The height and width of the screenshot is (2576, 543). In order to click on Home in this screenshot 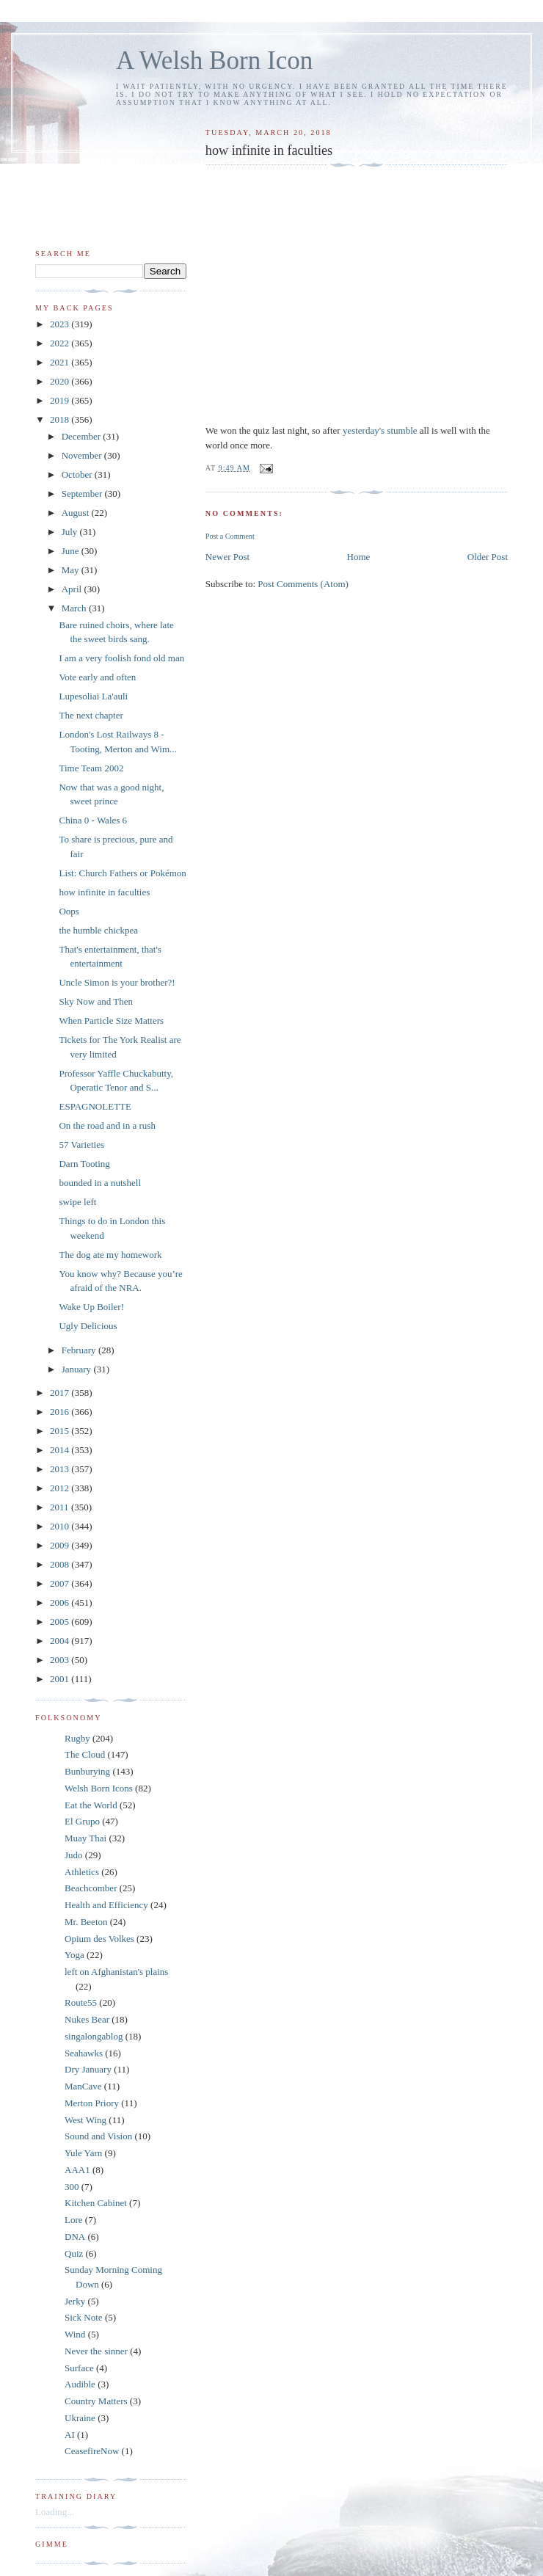, I will do `click(359, 556)`.